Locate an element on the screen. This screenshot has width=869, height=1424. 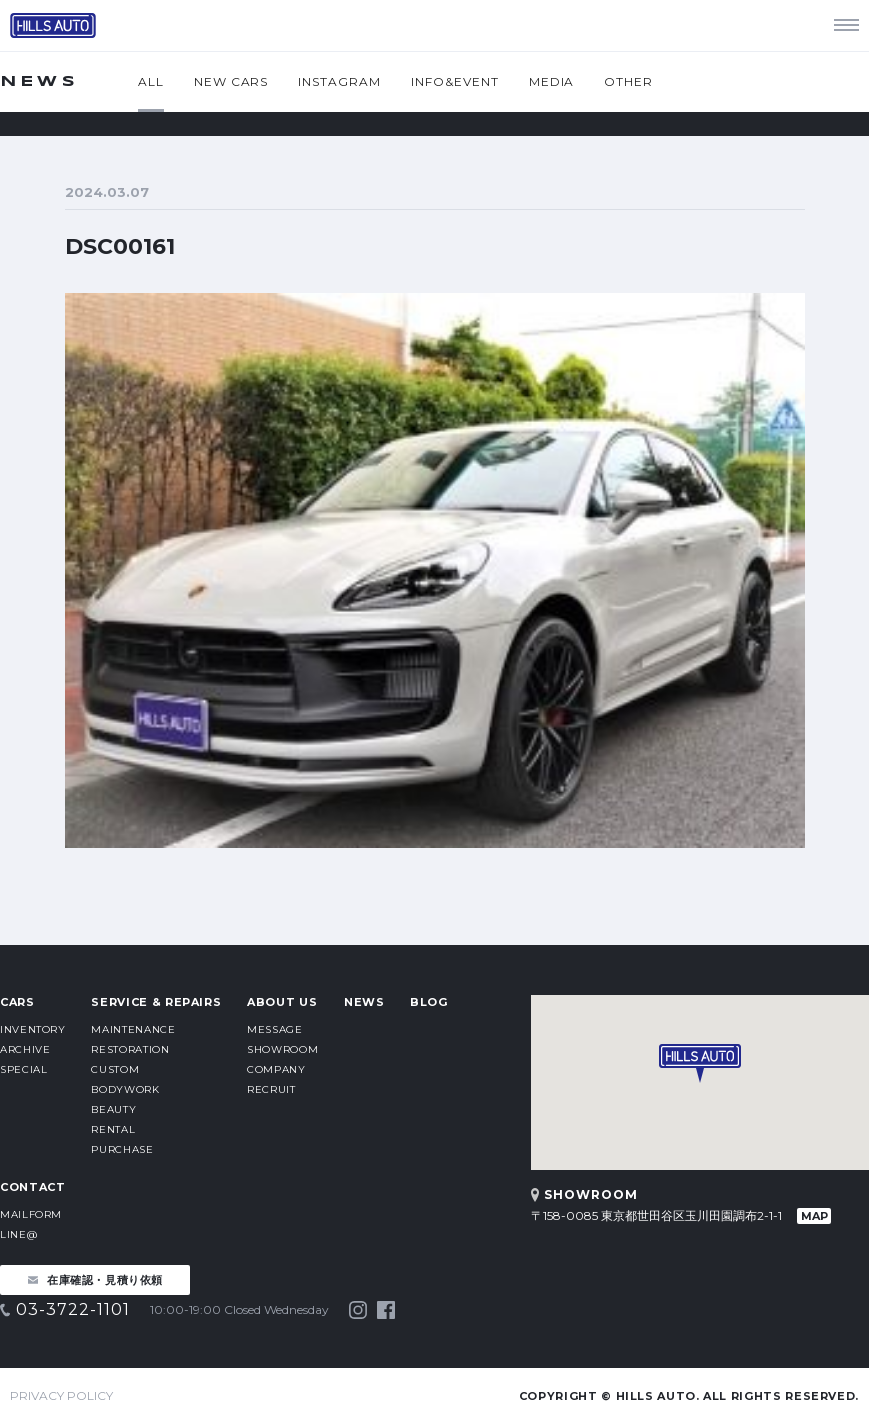
RESTORATION is located at coordinates (130, 1049).